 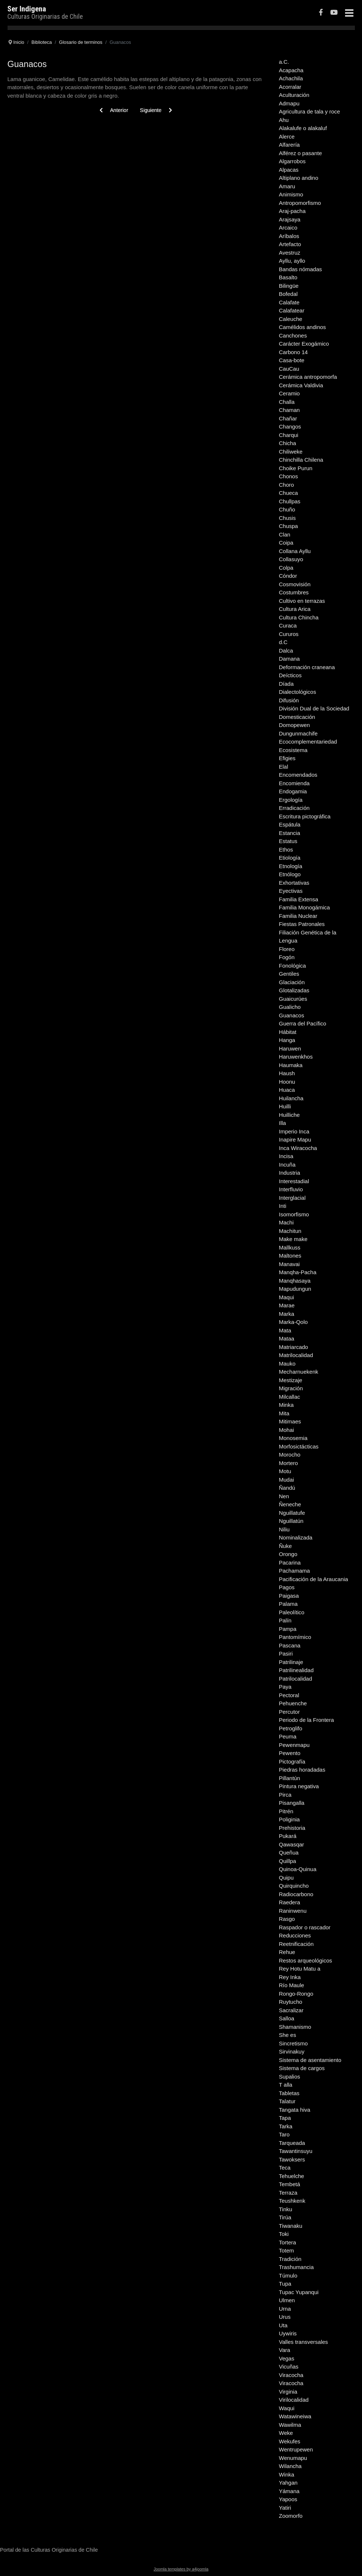 I want to click on Challa, so click(x=287, y=402).